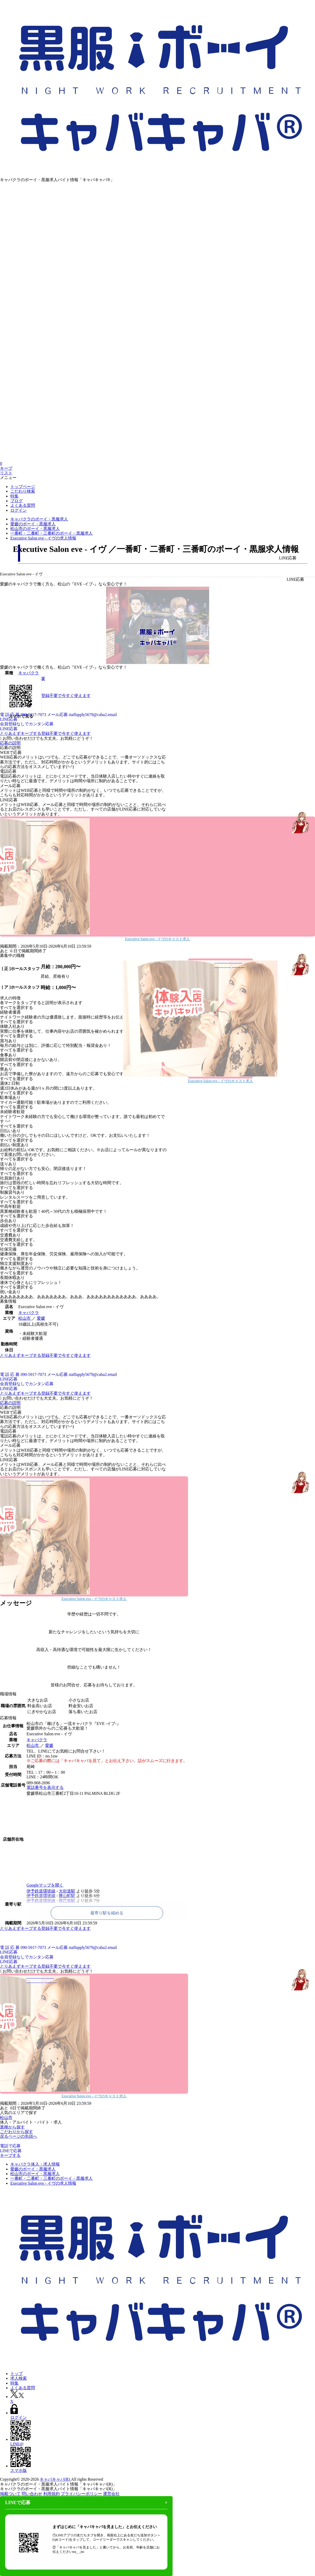 This screenshot has width=315, height=2576. I want to click on キャバクラ, so click(28, 1312).